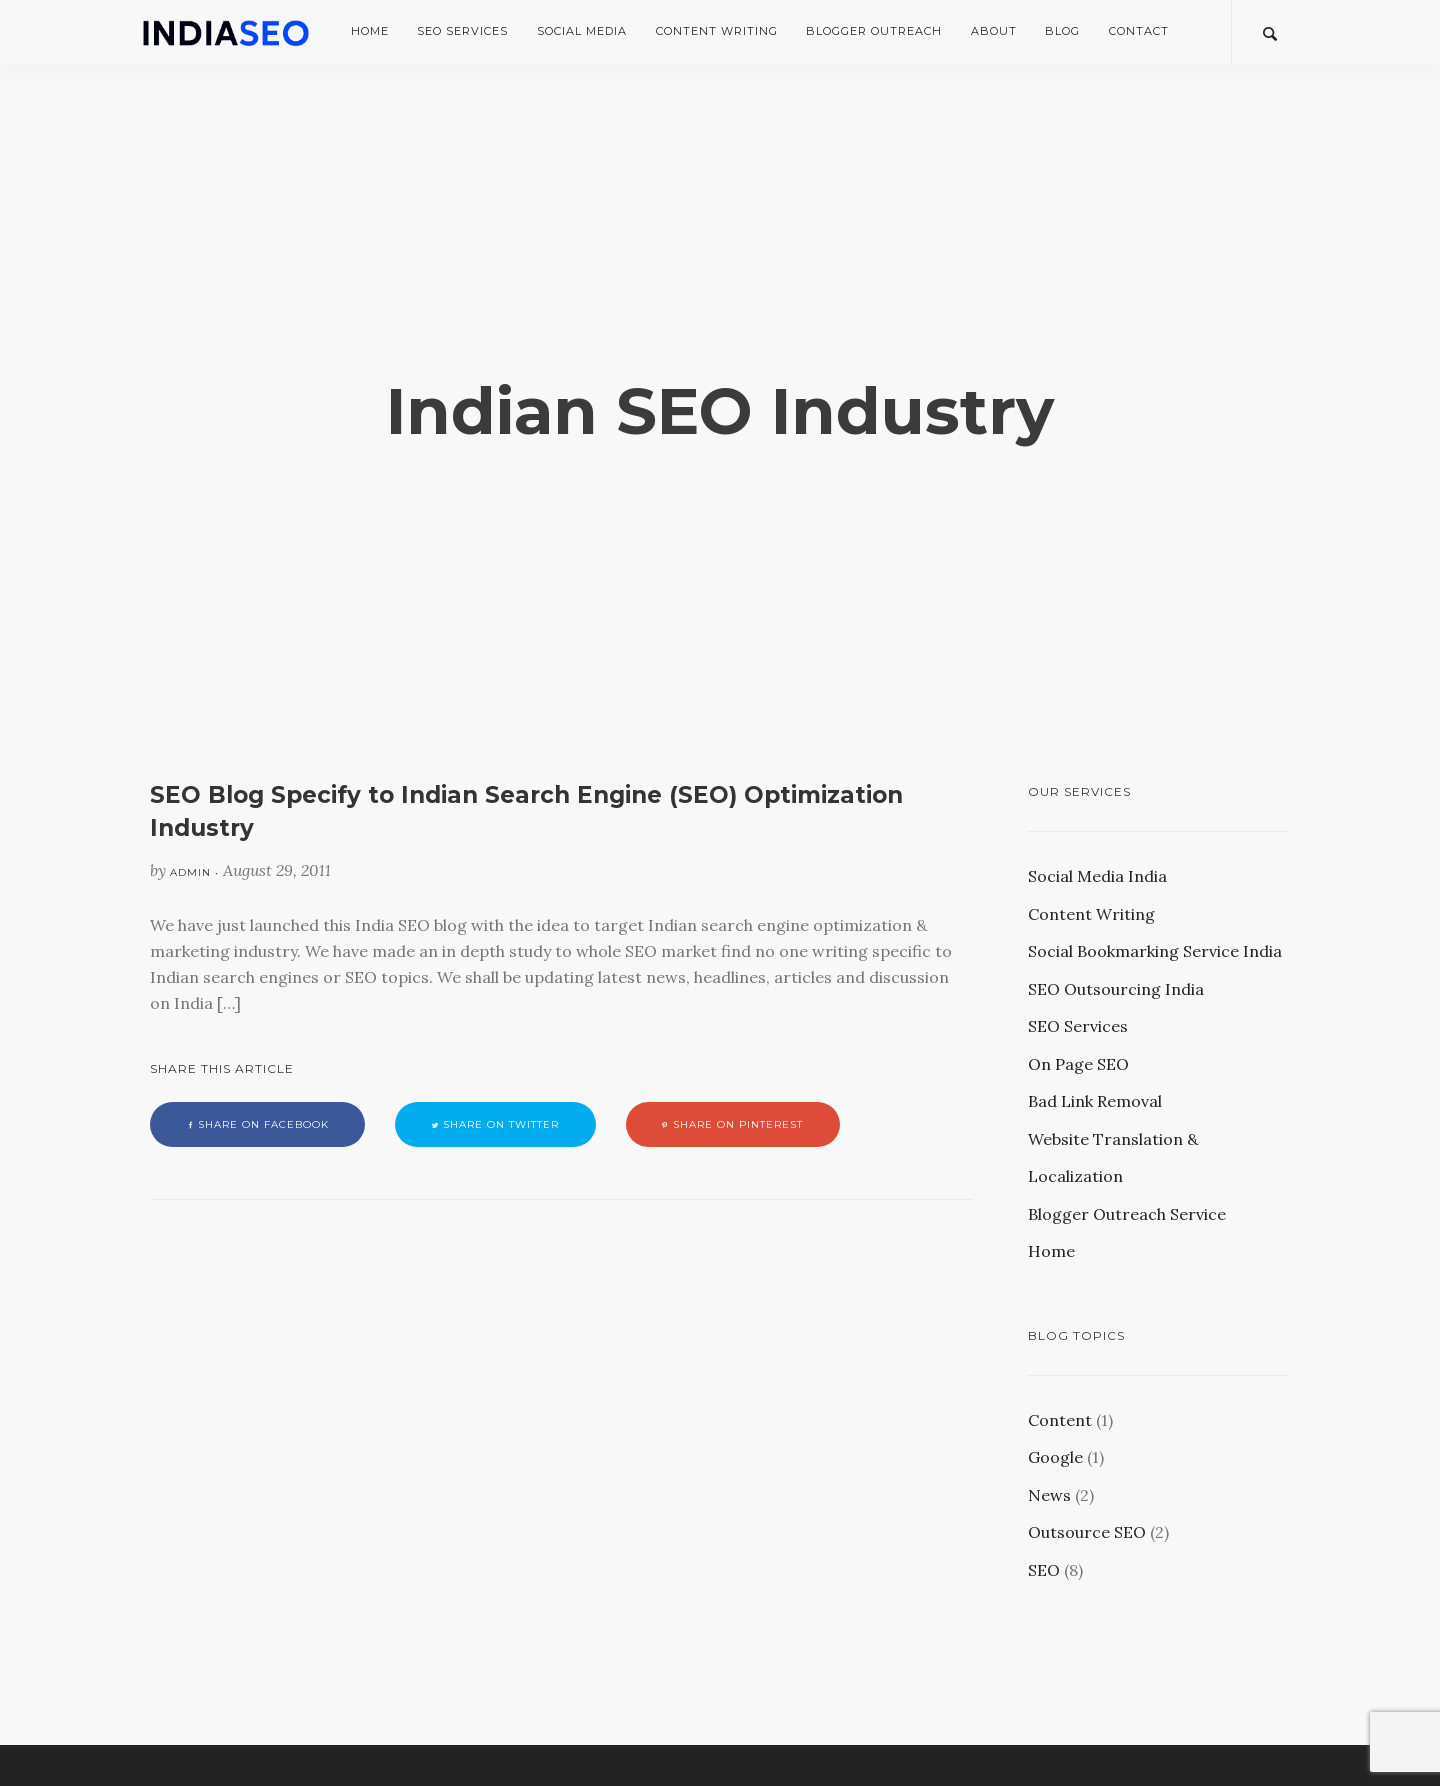  What do you see at coordinates (370, 31) in the screenshot?
I see `Home` at bounding box center [370, 31].